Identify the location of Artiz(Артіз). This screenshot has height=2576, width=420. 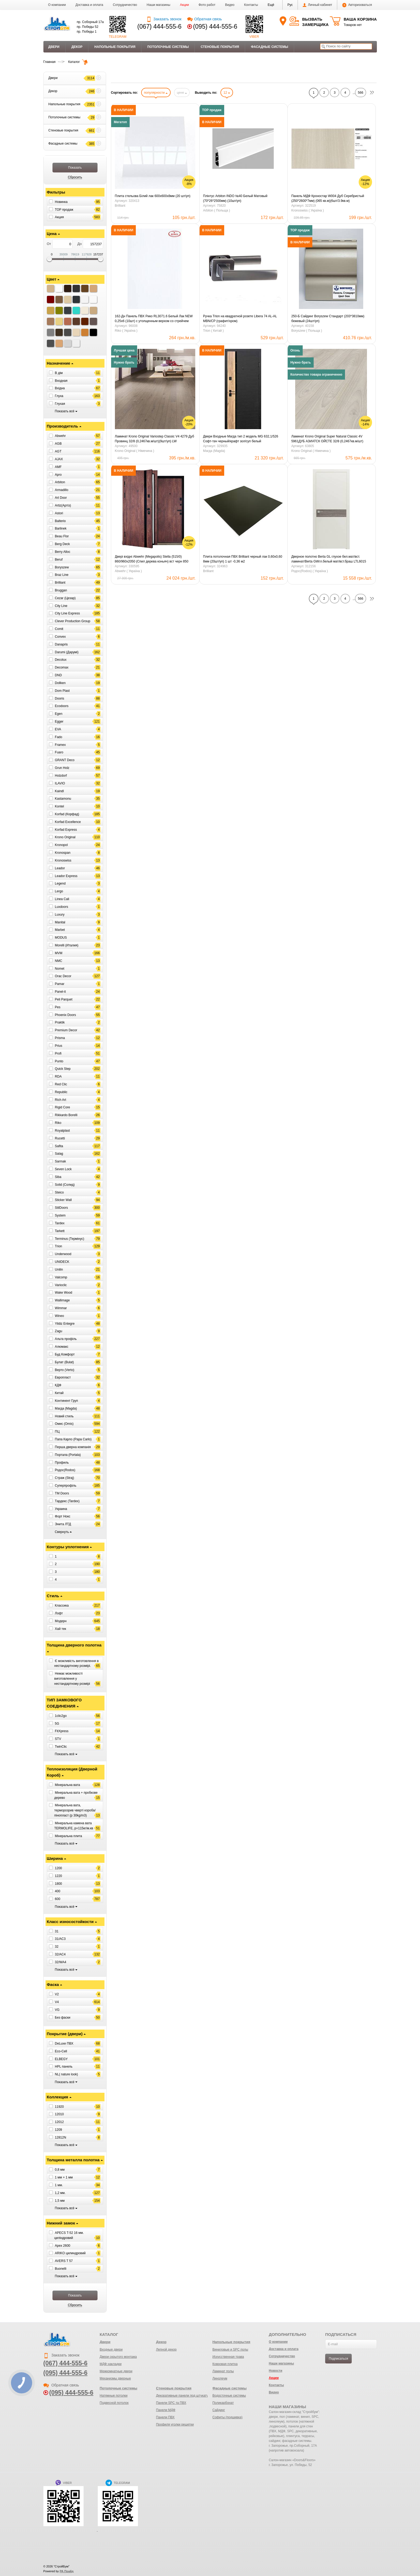
(63, 505).